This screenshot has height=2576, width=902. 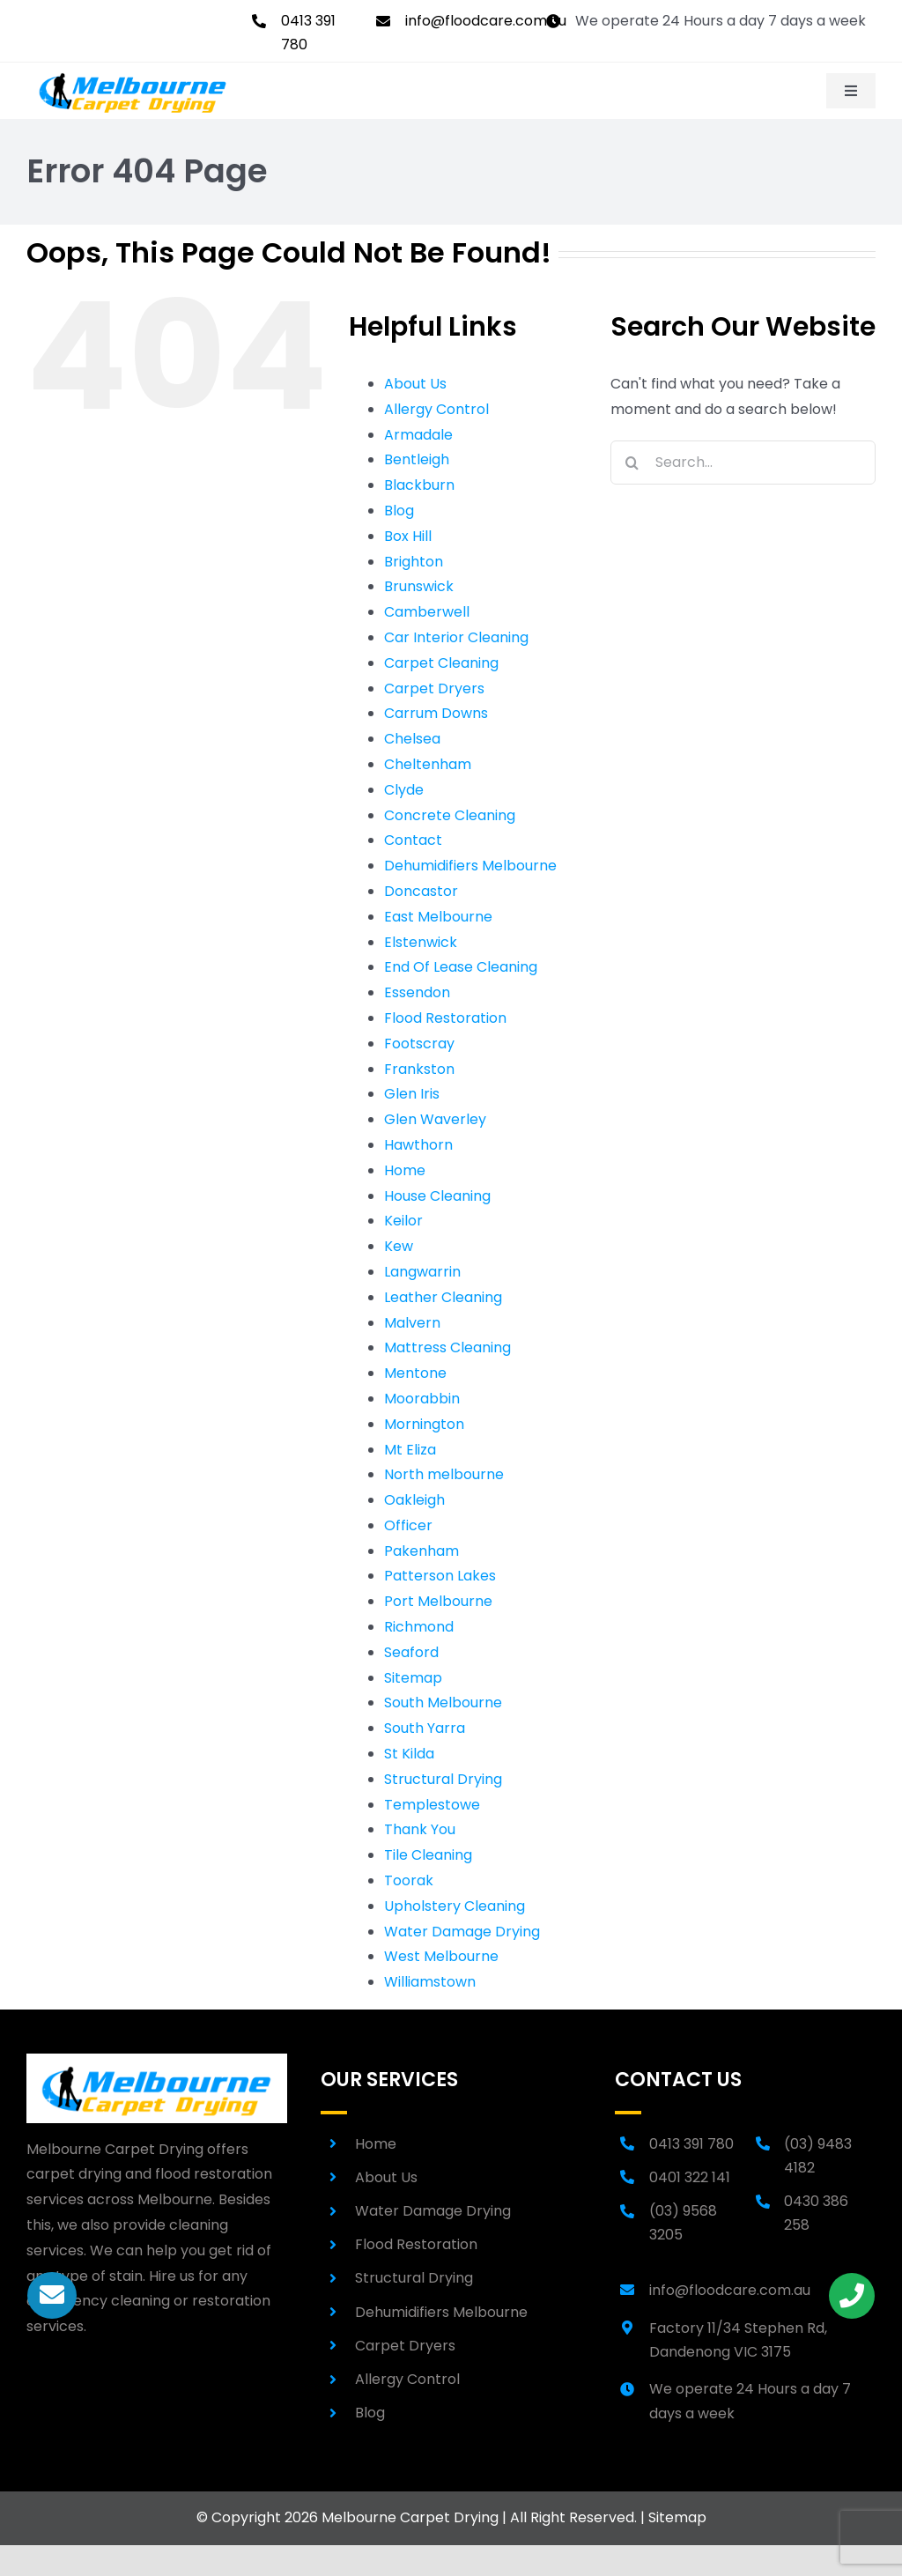 What do you see at coordinates (428, 1855) in the screenshot?
I see `Tile Cleaning` at bounding box center [428, 1855].